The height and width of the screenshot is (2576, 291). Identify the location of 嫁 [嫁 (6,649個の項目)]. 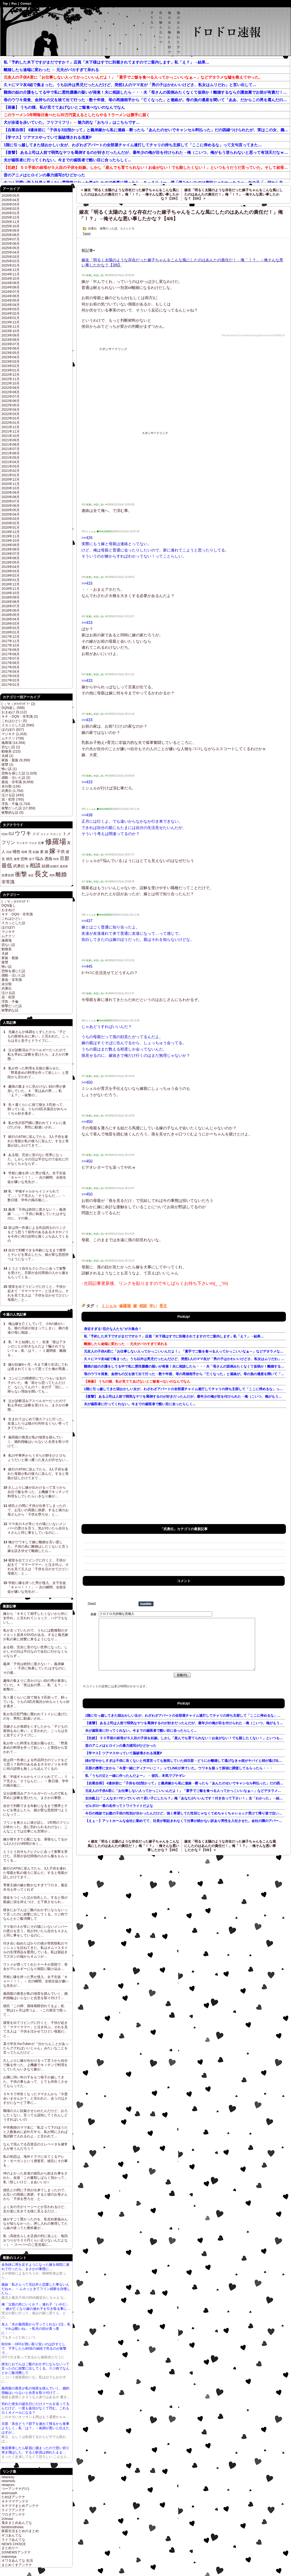
(52, 850).